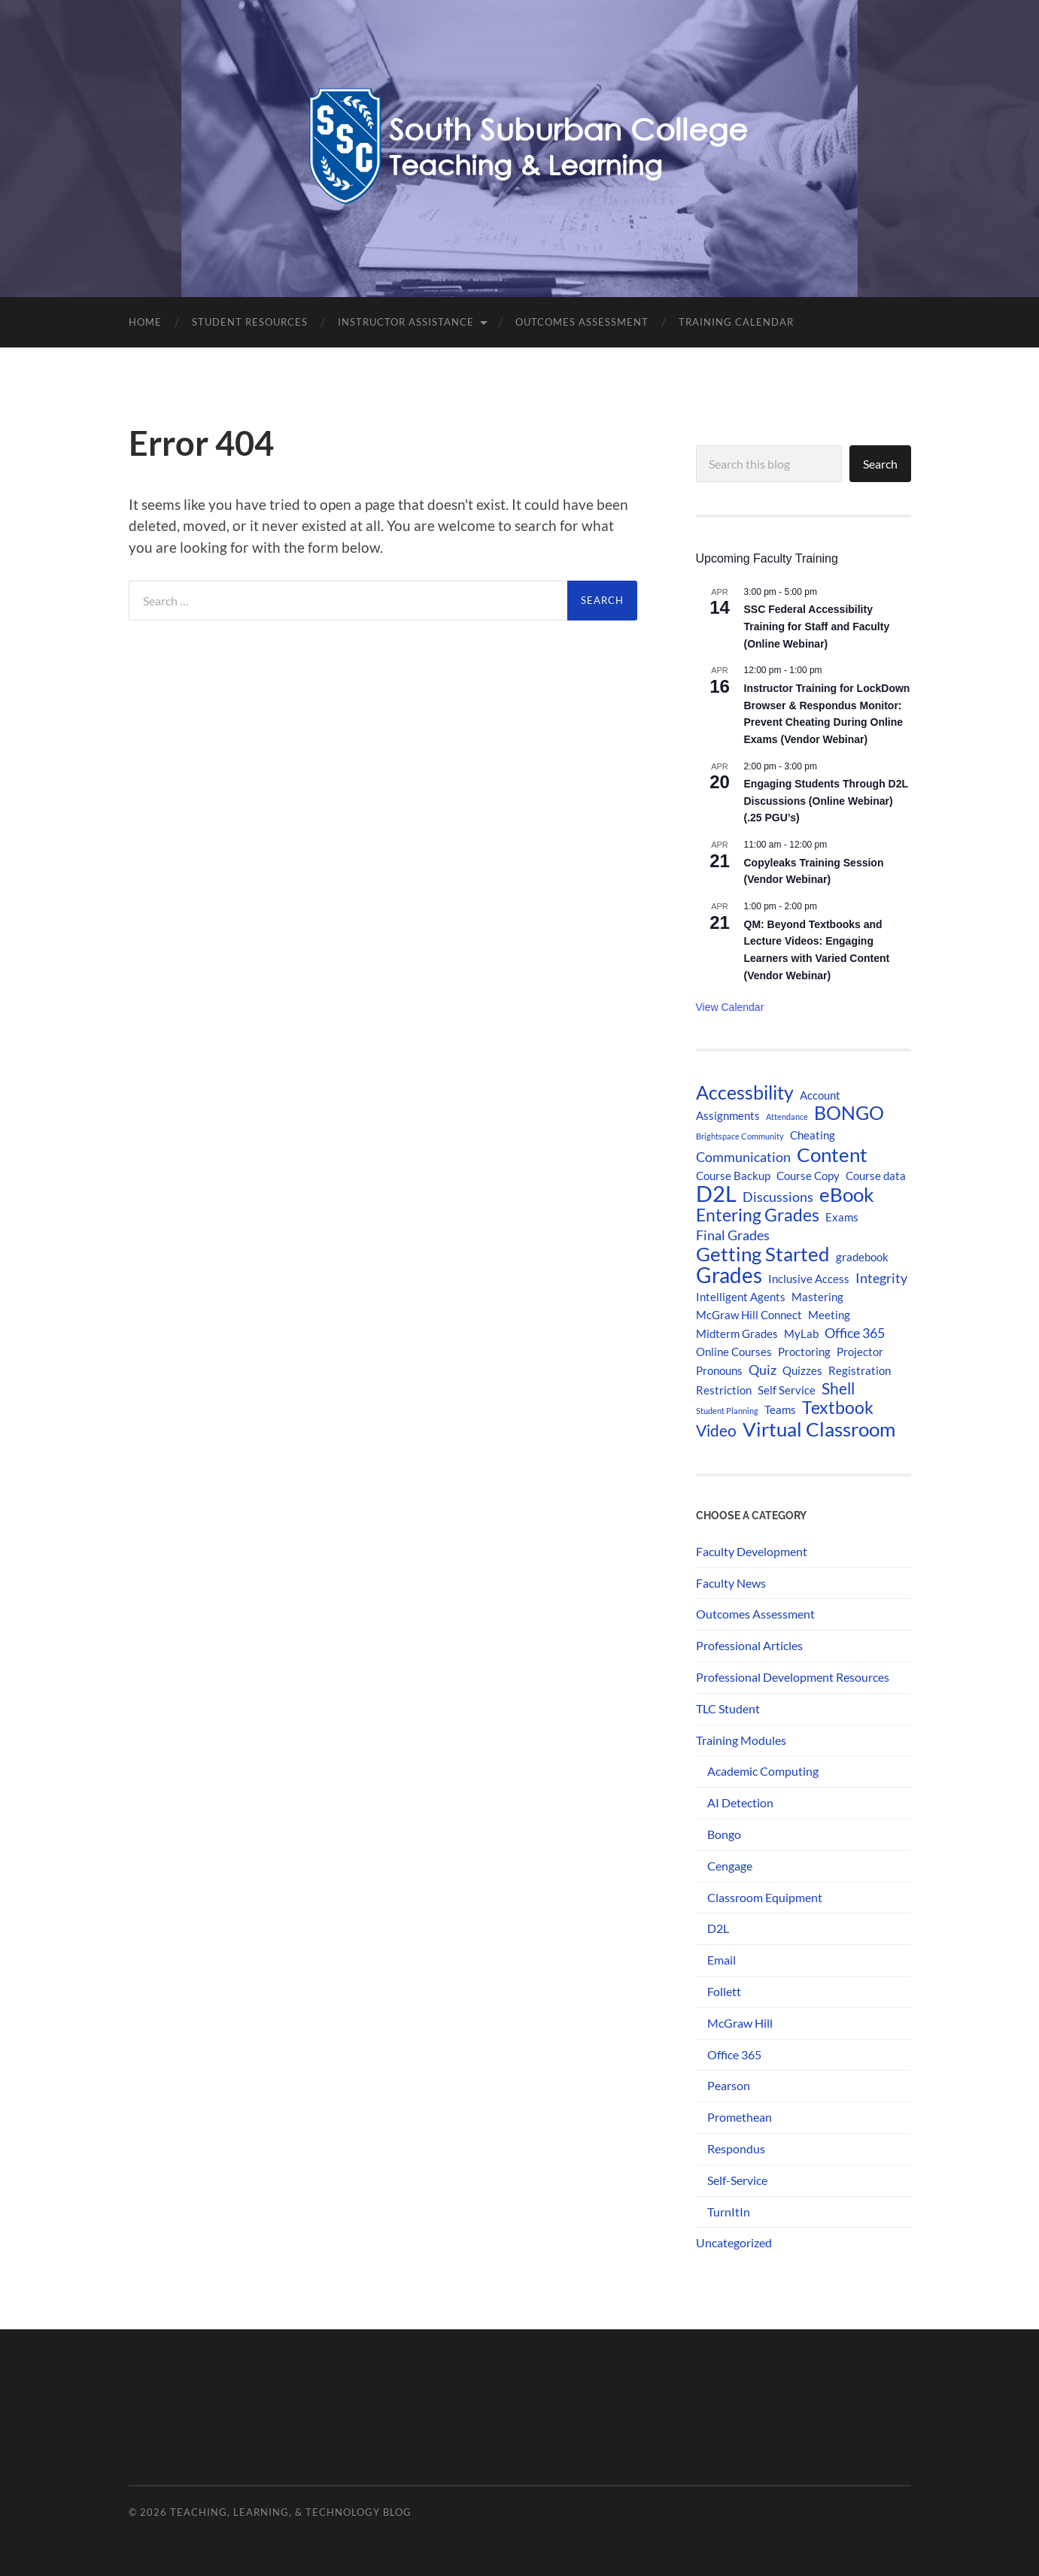 The width and height of the screenshot is (1039, 2576). What do you see at coordinates (719, 1370) in the screenshot?
I see `Pronouns [Pronouns (2 items)]` at bounding box center [719, 1370].